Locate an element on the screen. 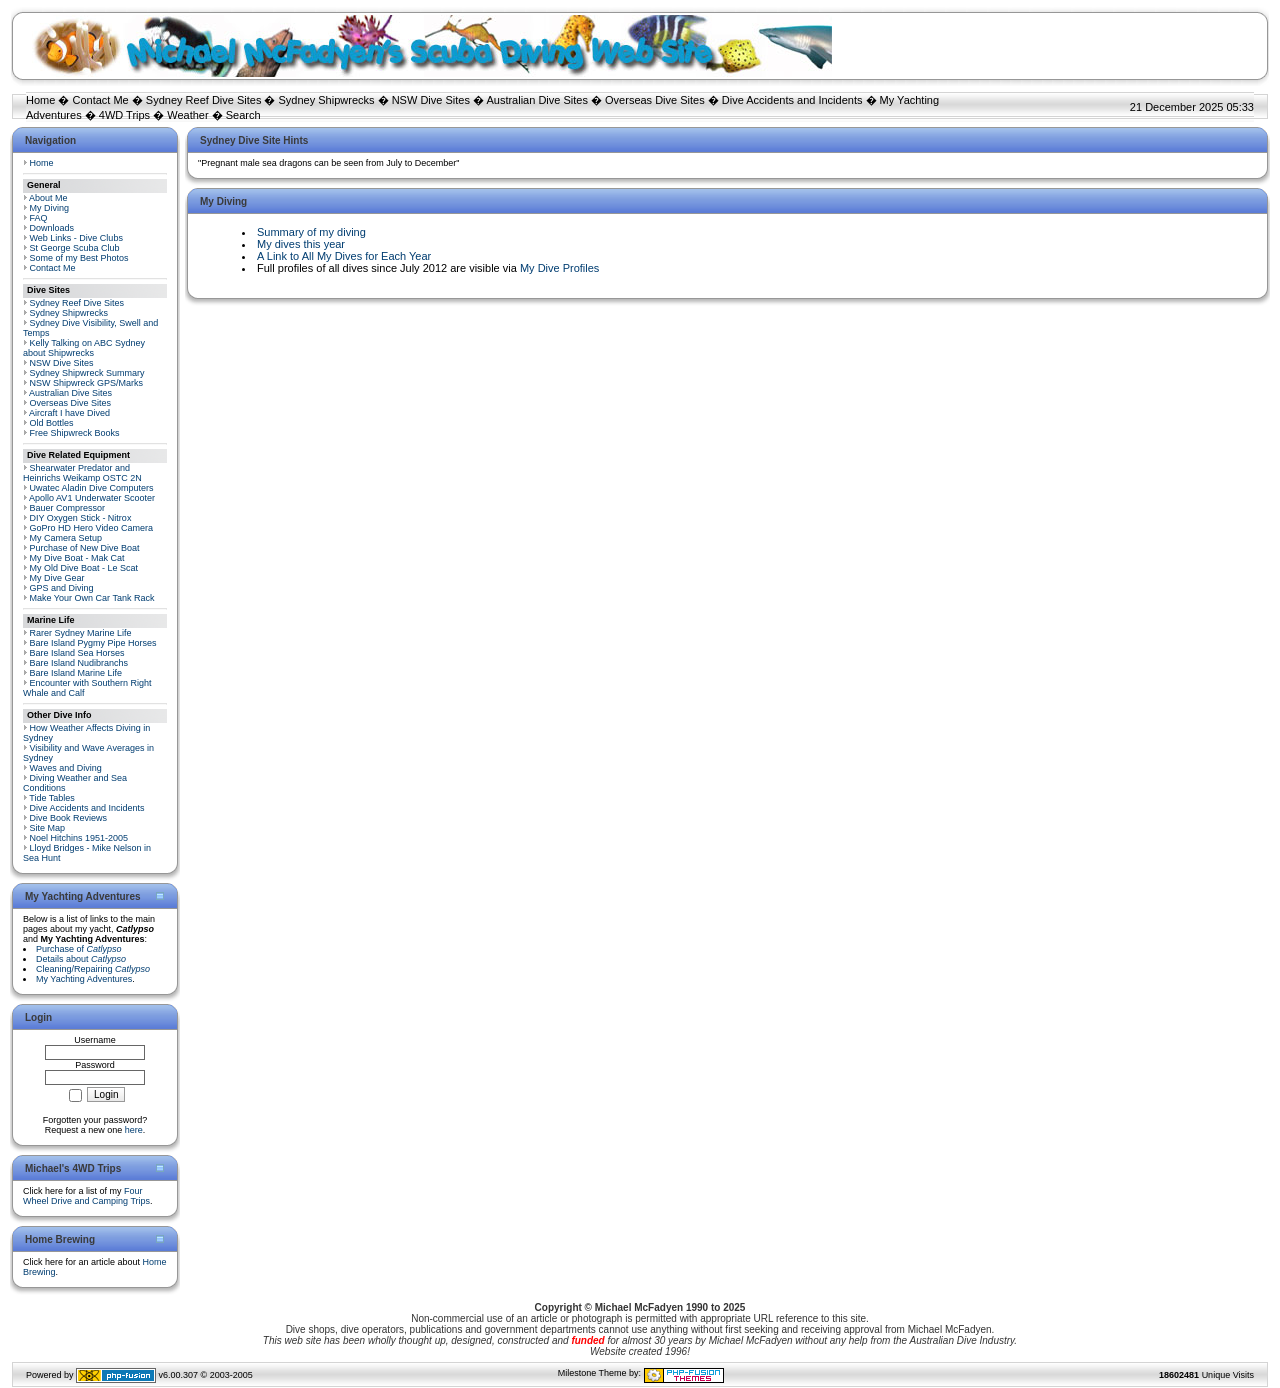 This screenshot has height=1388, width=1280. Cleaning/Repairing is located at coordinates (93, 969).